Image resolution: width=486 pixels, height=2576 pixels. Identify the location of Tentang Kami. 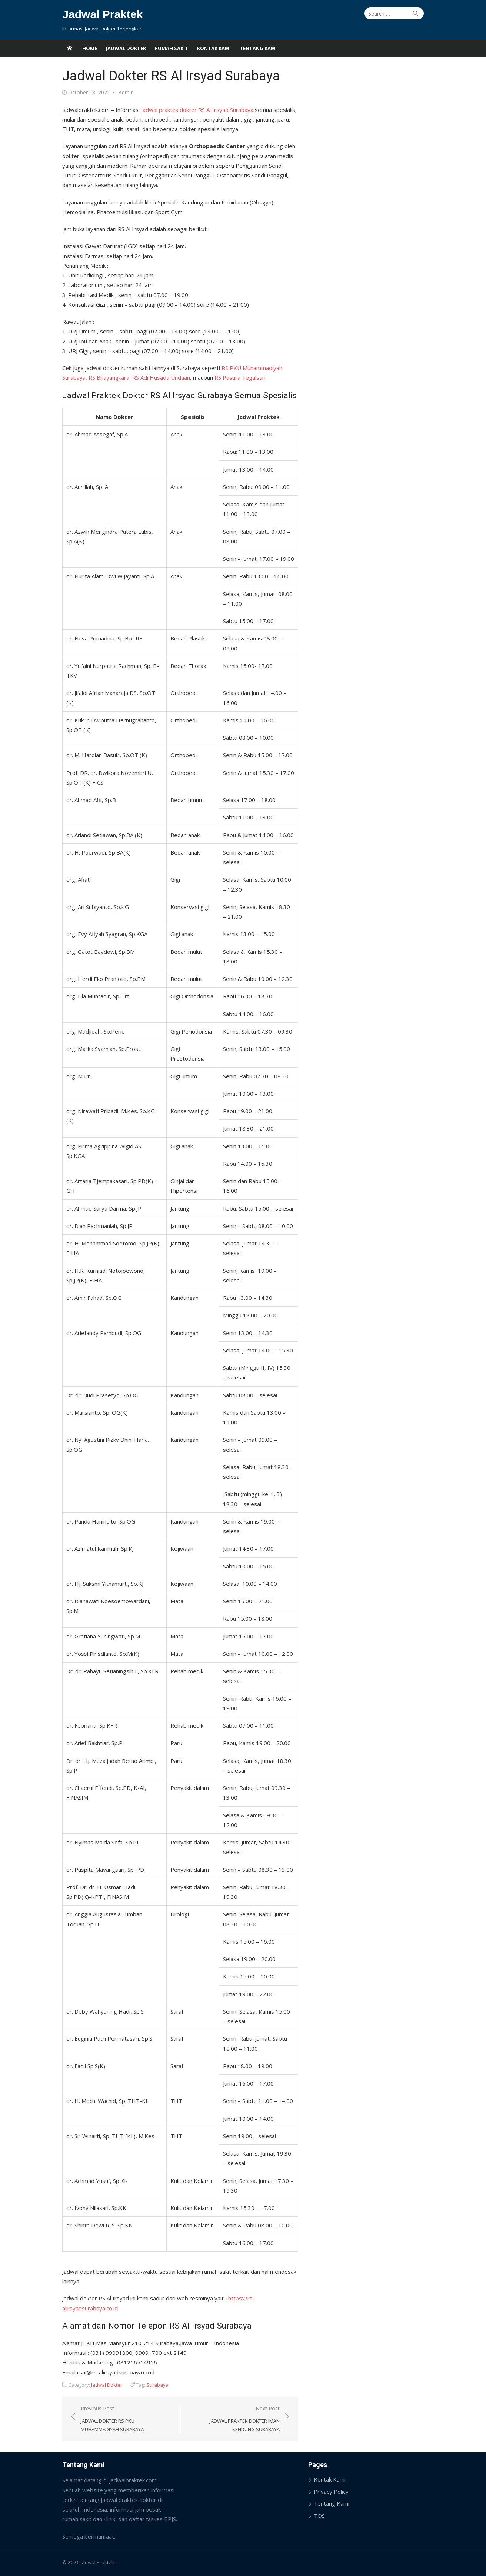
(258, 48).